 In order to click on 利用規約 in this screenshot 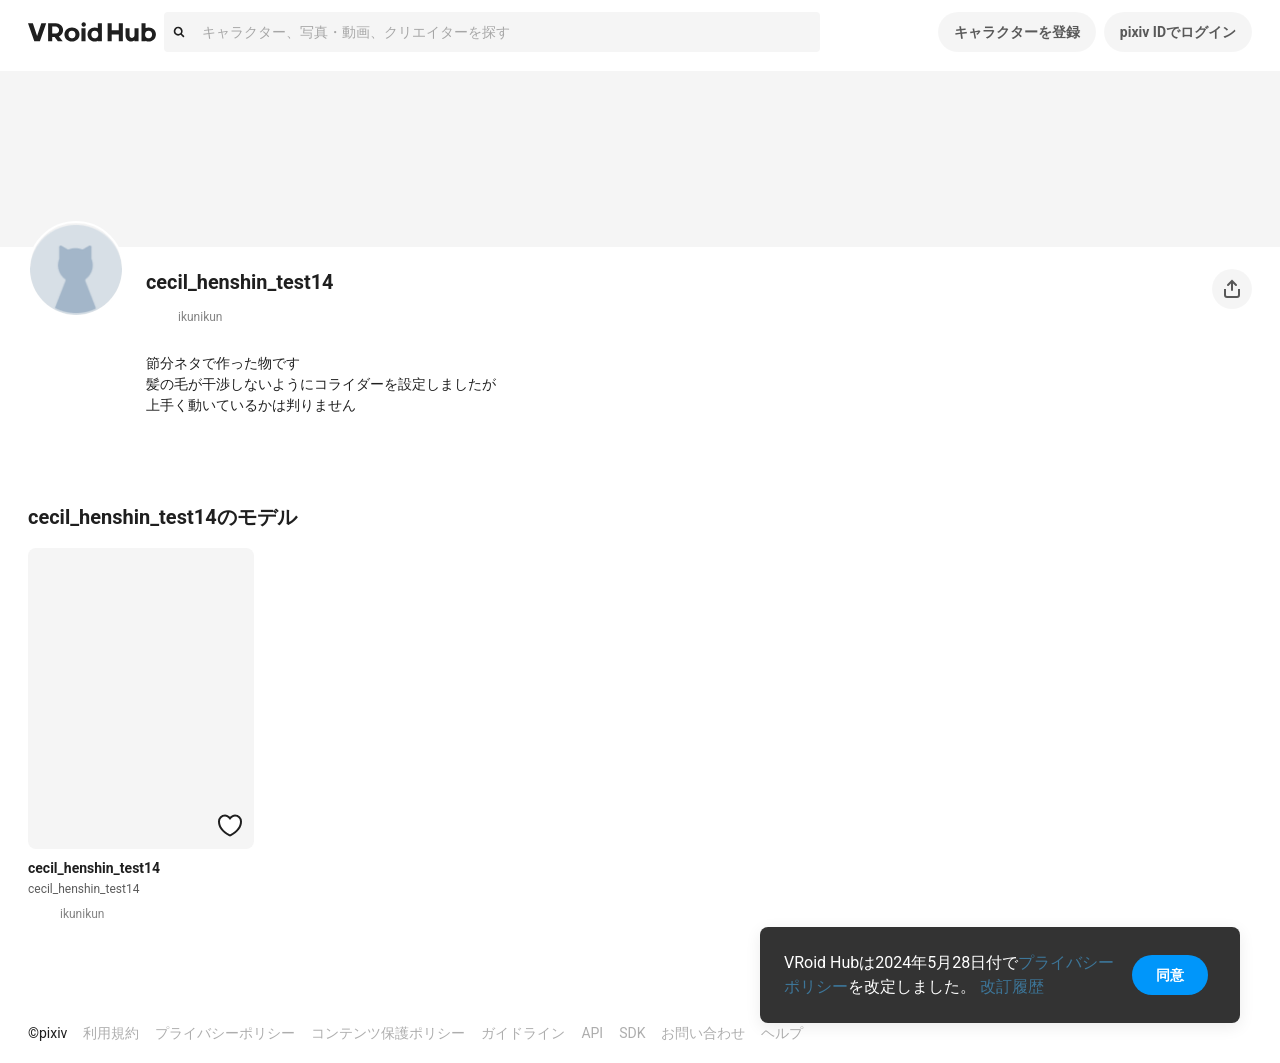, I will do `click(111, 1033)`.